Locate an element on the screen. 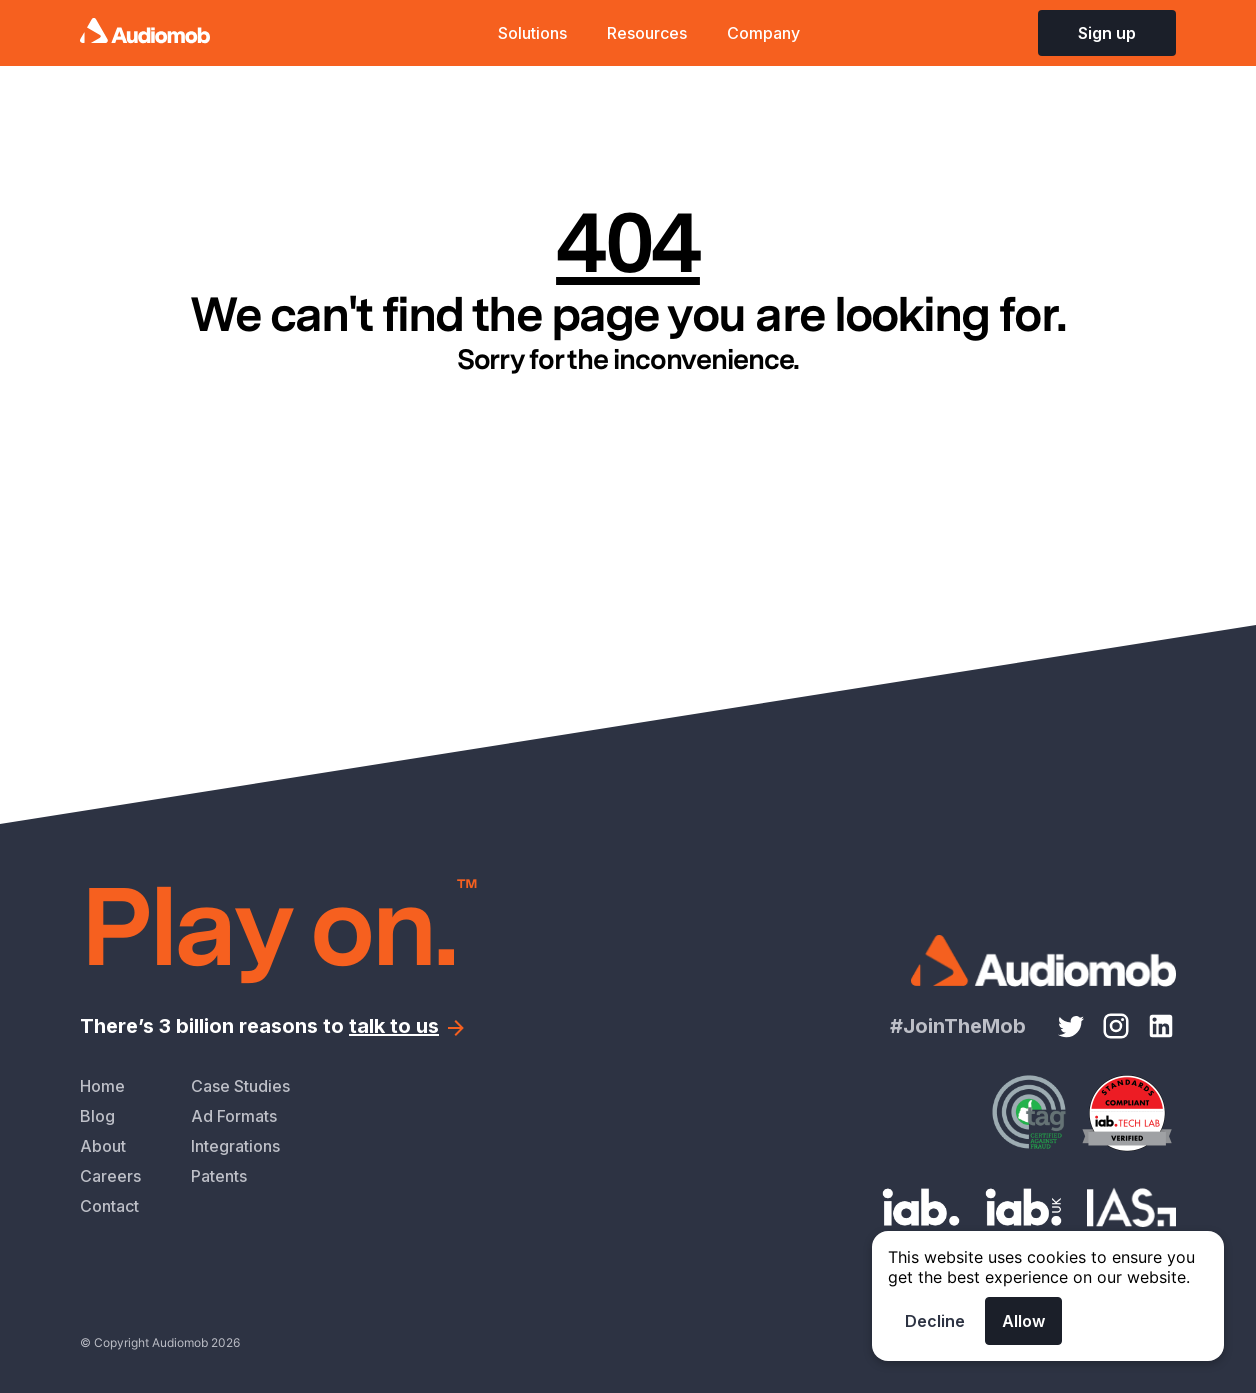 Image resolution: width=1256 pixels, height=1393 pixels. Sign up is located at coordinates (1107, 33).